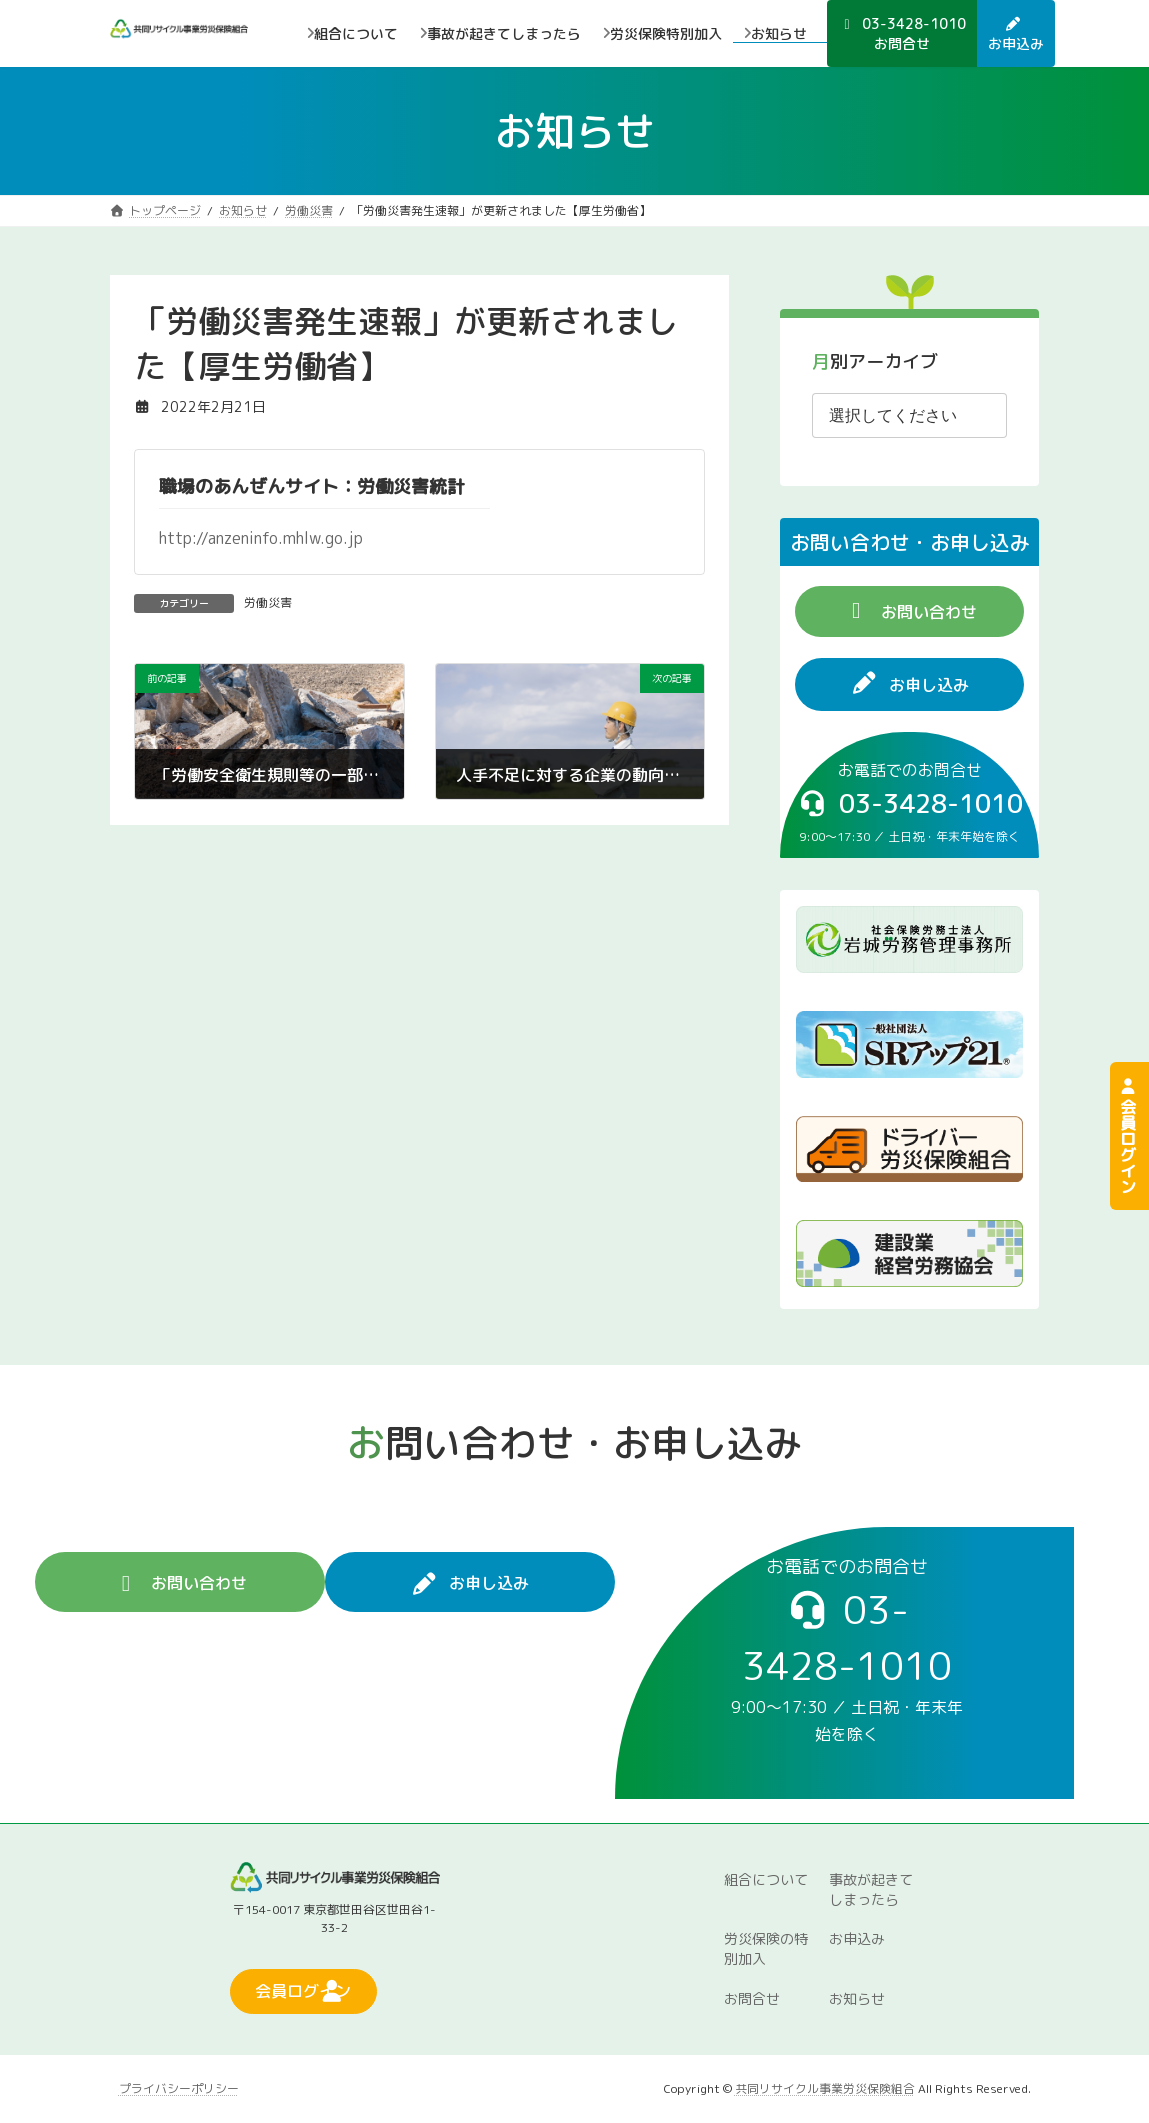  What do you see at coordinates (766, 1948) in the screenshot?
I see `労災保険の特別加入` at bounding box center [766, 1948].